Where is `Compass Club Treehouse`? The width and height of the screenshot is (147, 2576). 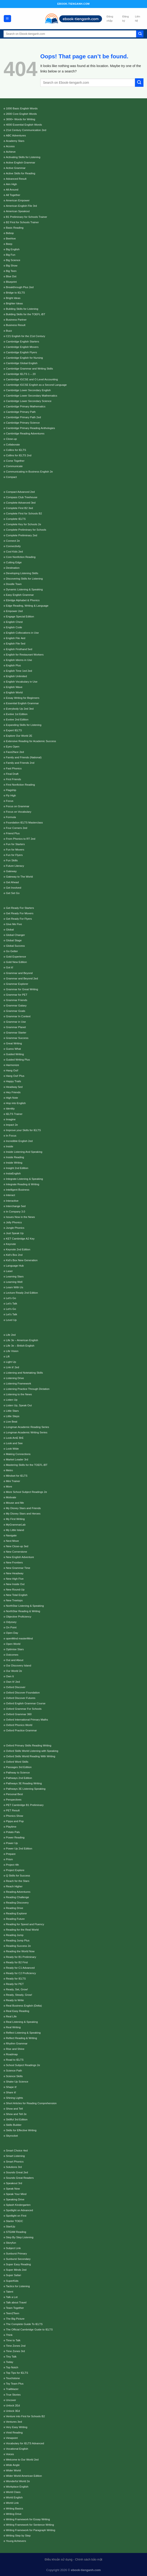
Compass Club Treehouse is located at coordinates (21, 497).